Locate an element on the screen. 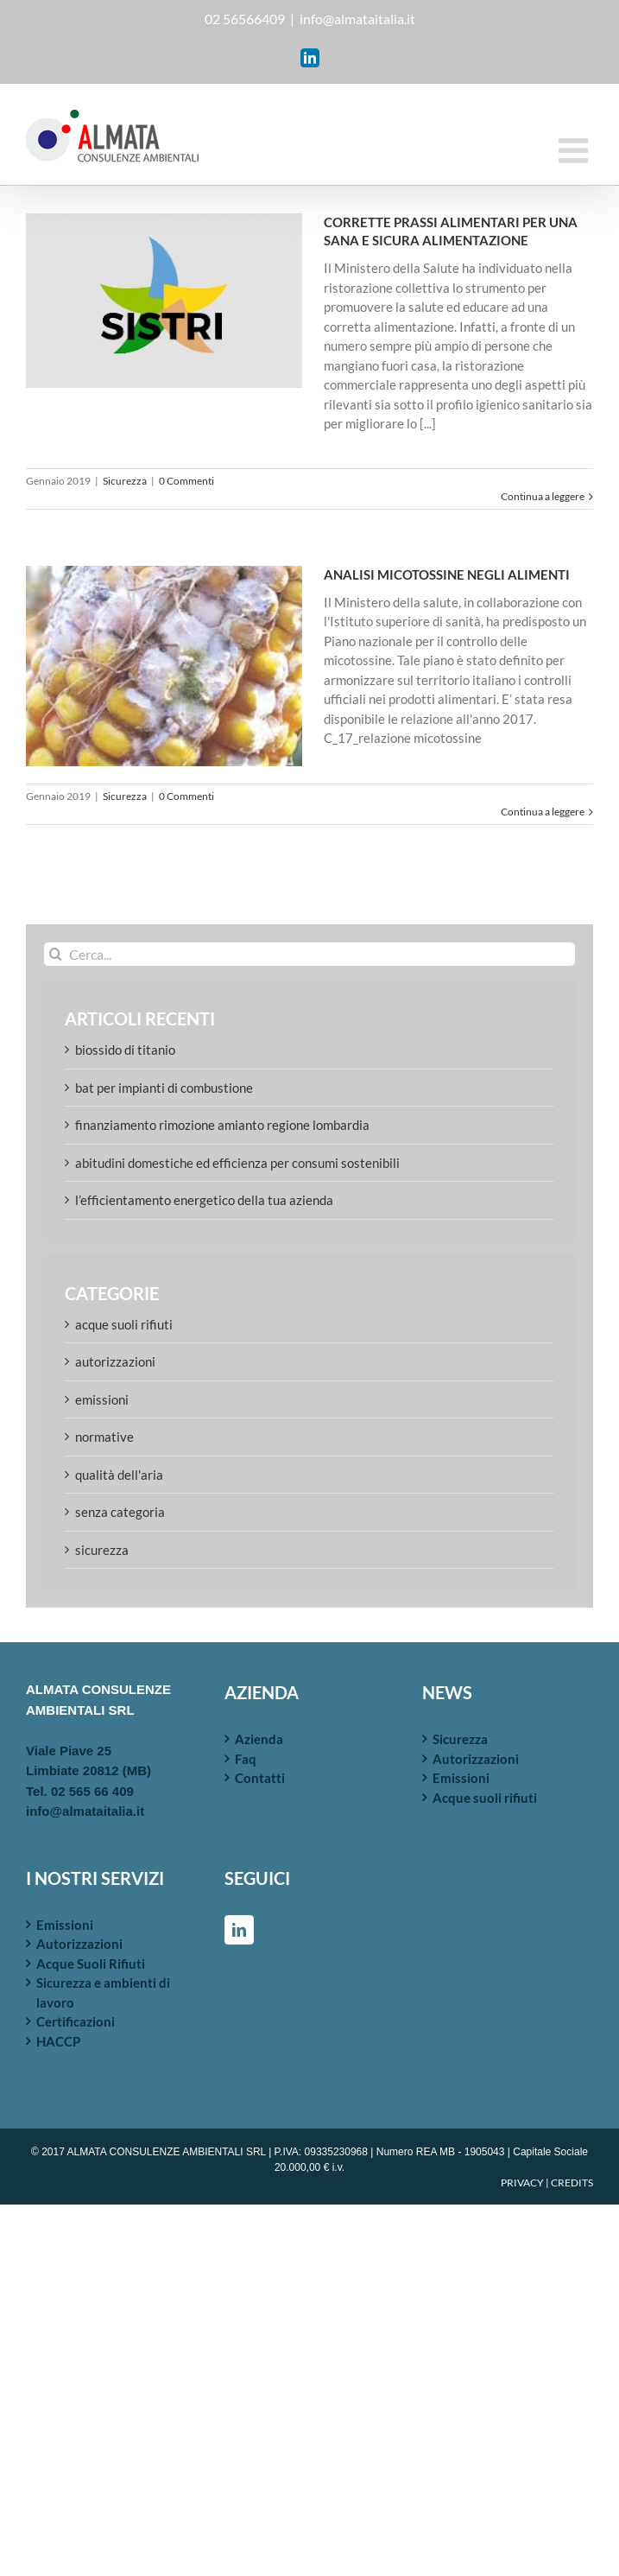 This screenshot has height=2576, width=619. Abitudini domestiche ed efficienza per consumi sostenibili is located at coordinates (237, 1163).